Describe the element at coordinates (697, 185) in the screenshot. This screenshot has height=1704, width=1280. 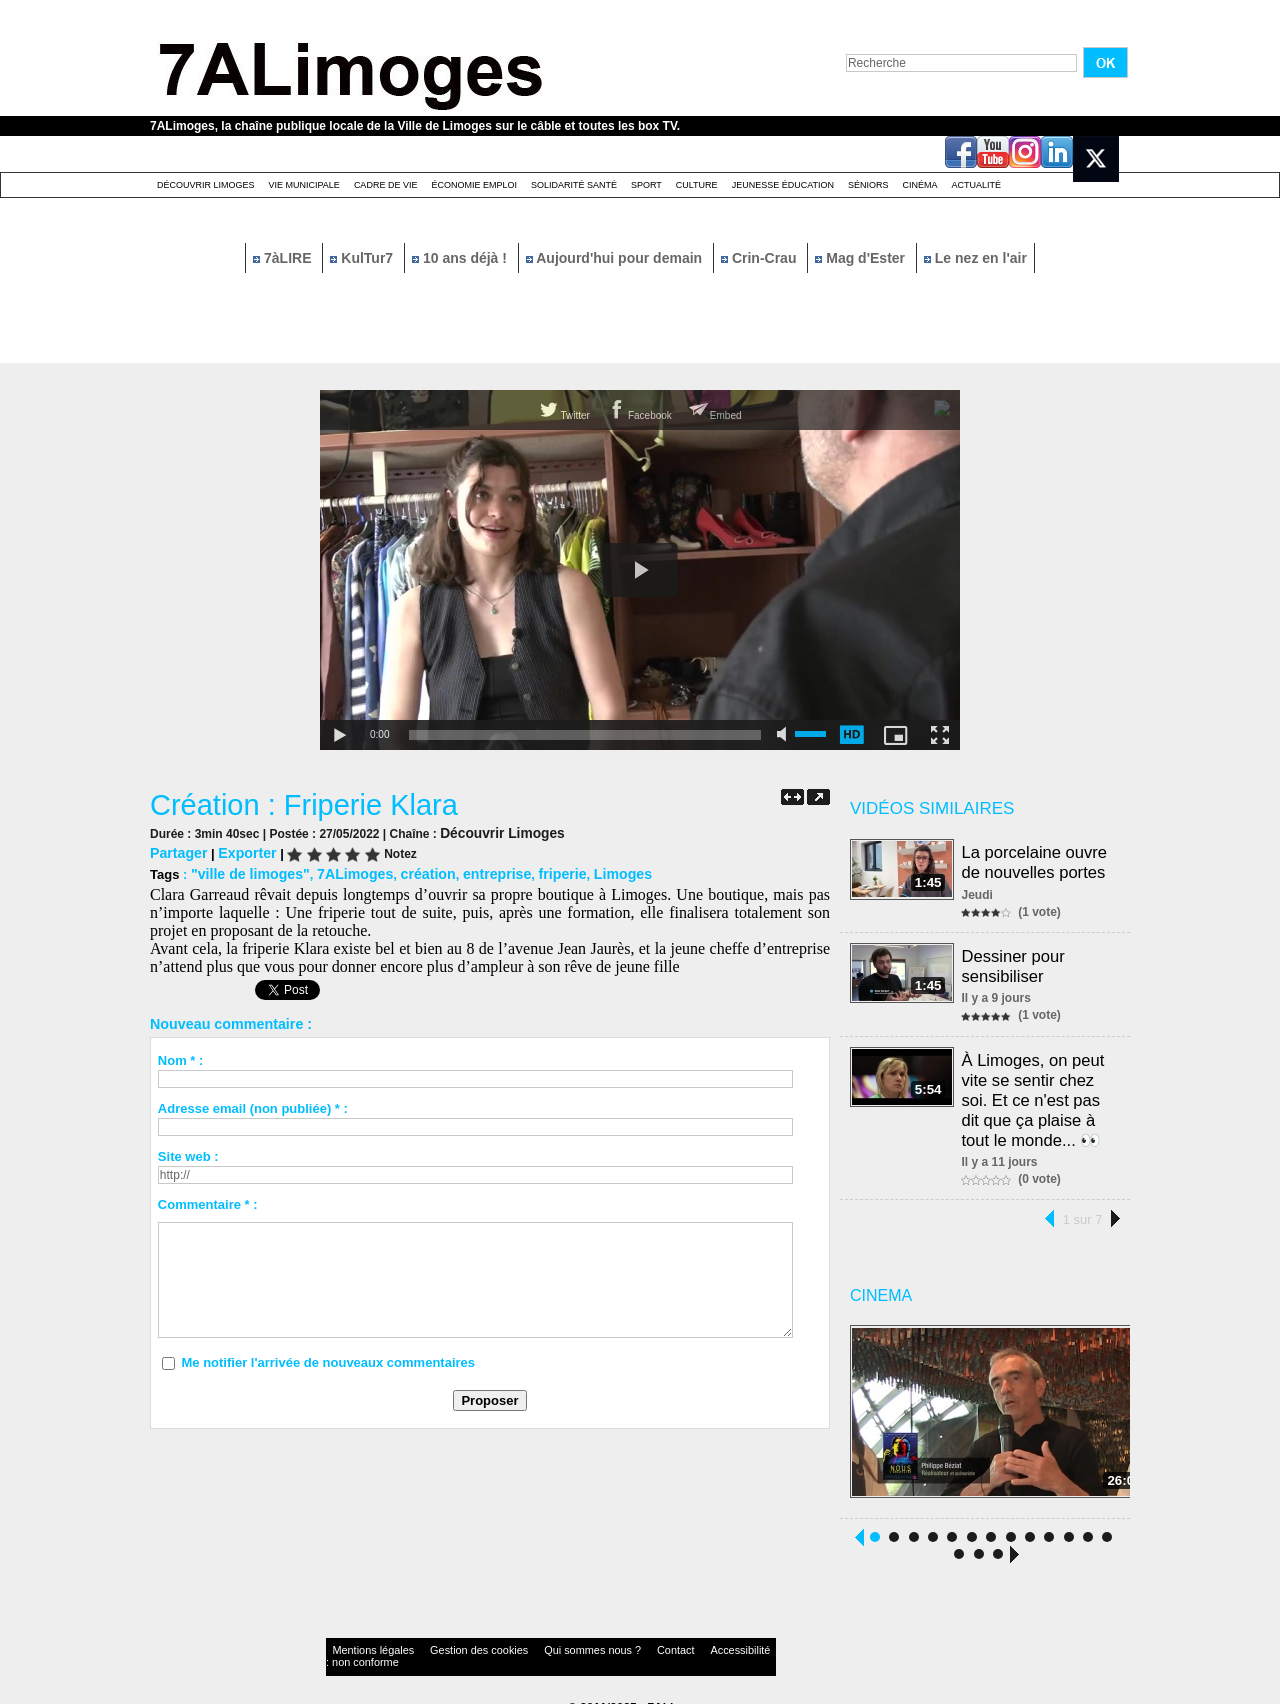
I see `Culture` at that location.